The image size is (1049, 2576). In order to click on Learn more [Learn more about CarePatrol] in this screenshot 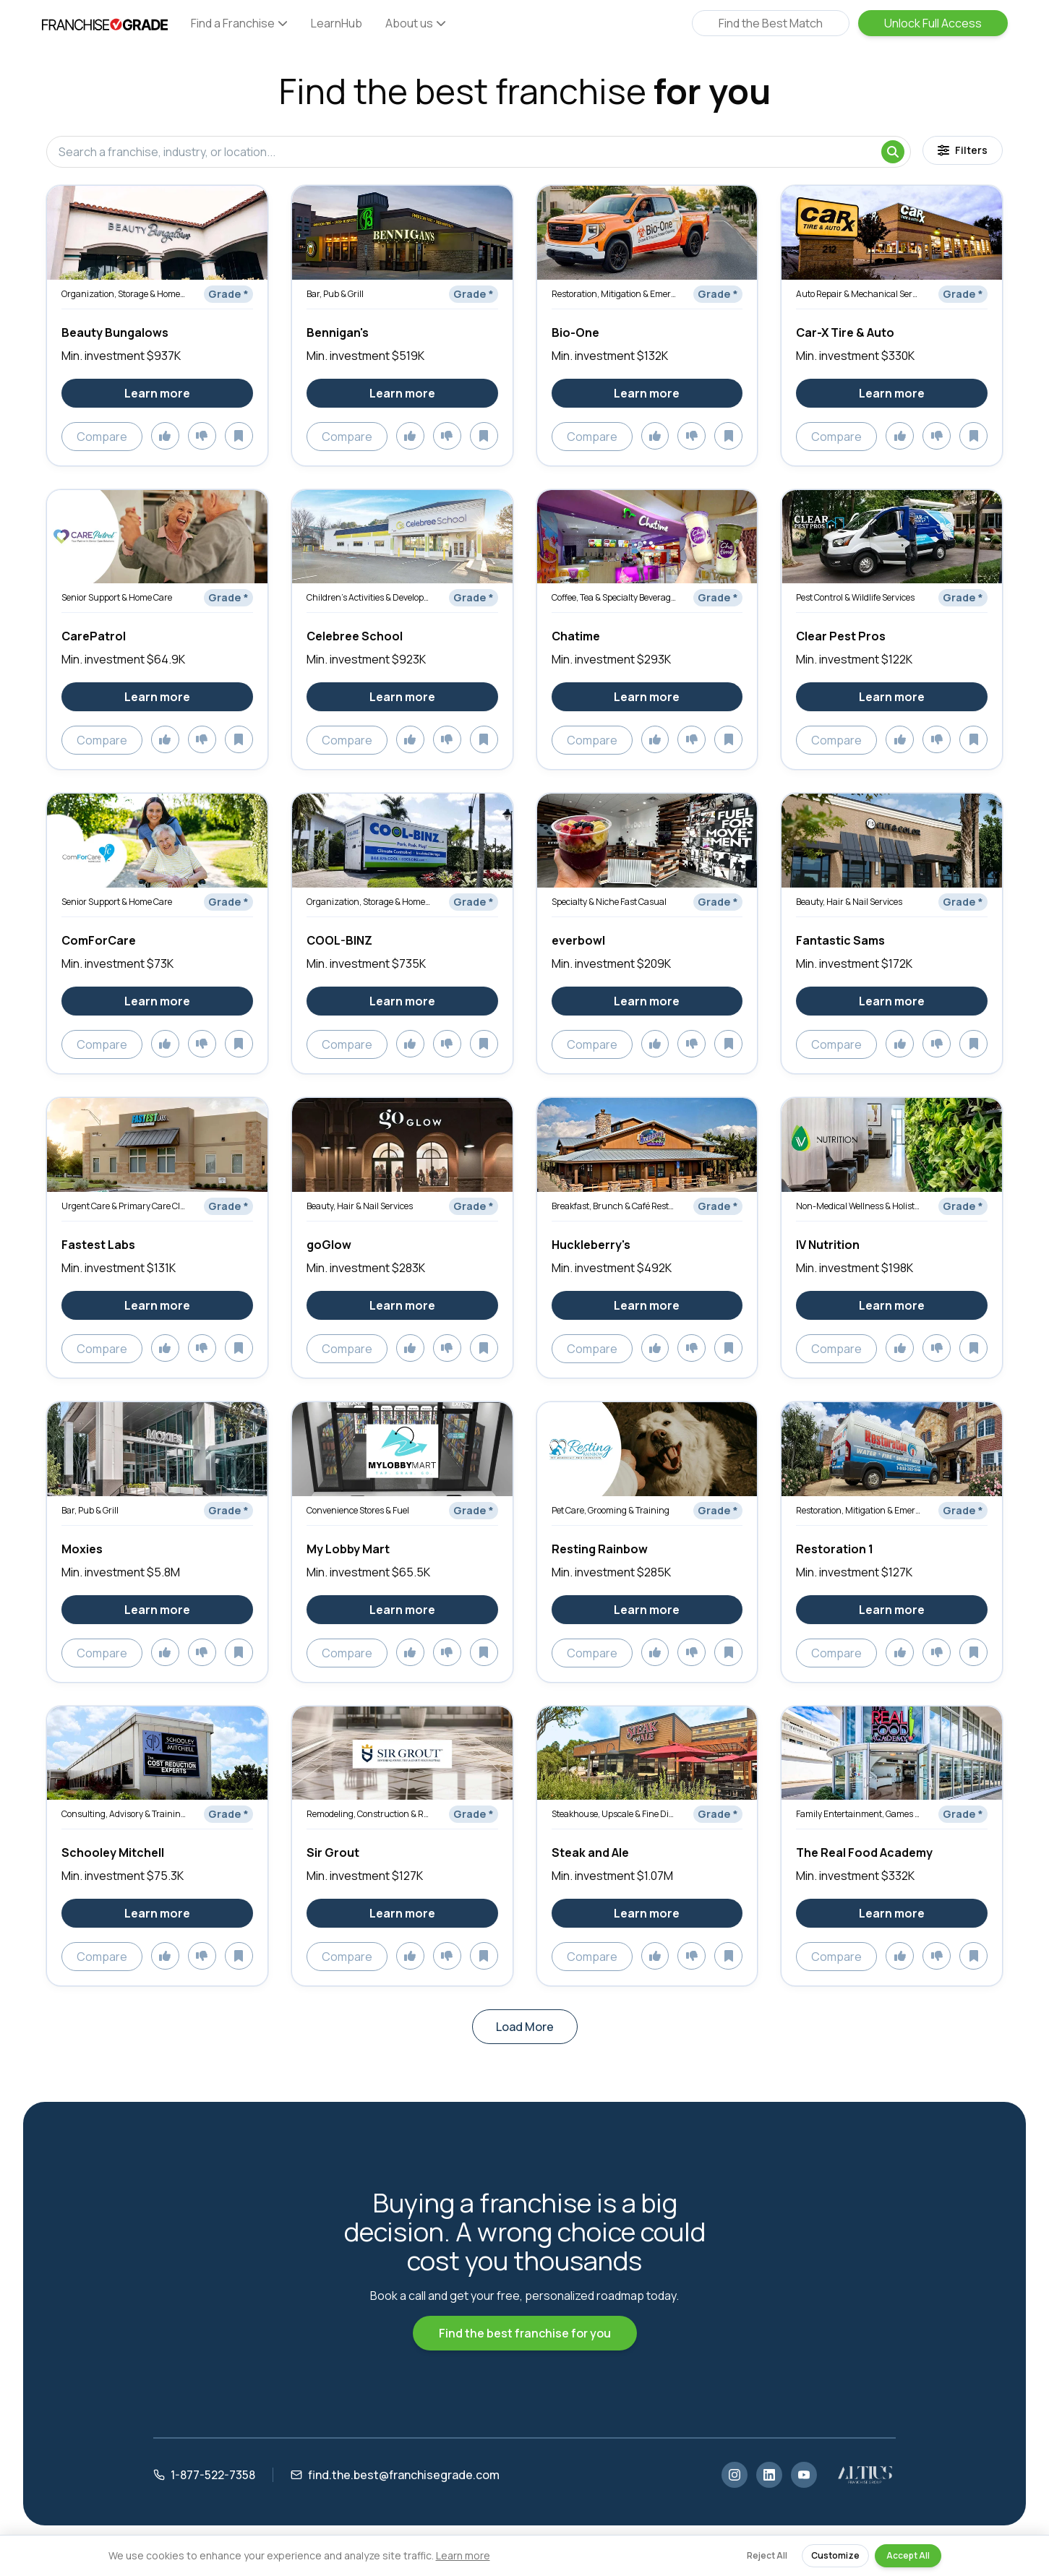, I will do `click(157, 697)`.